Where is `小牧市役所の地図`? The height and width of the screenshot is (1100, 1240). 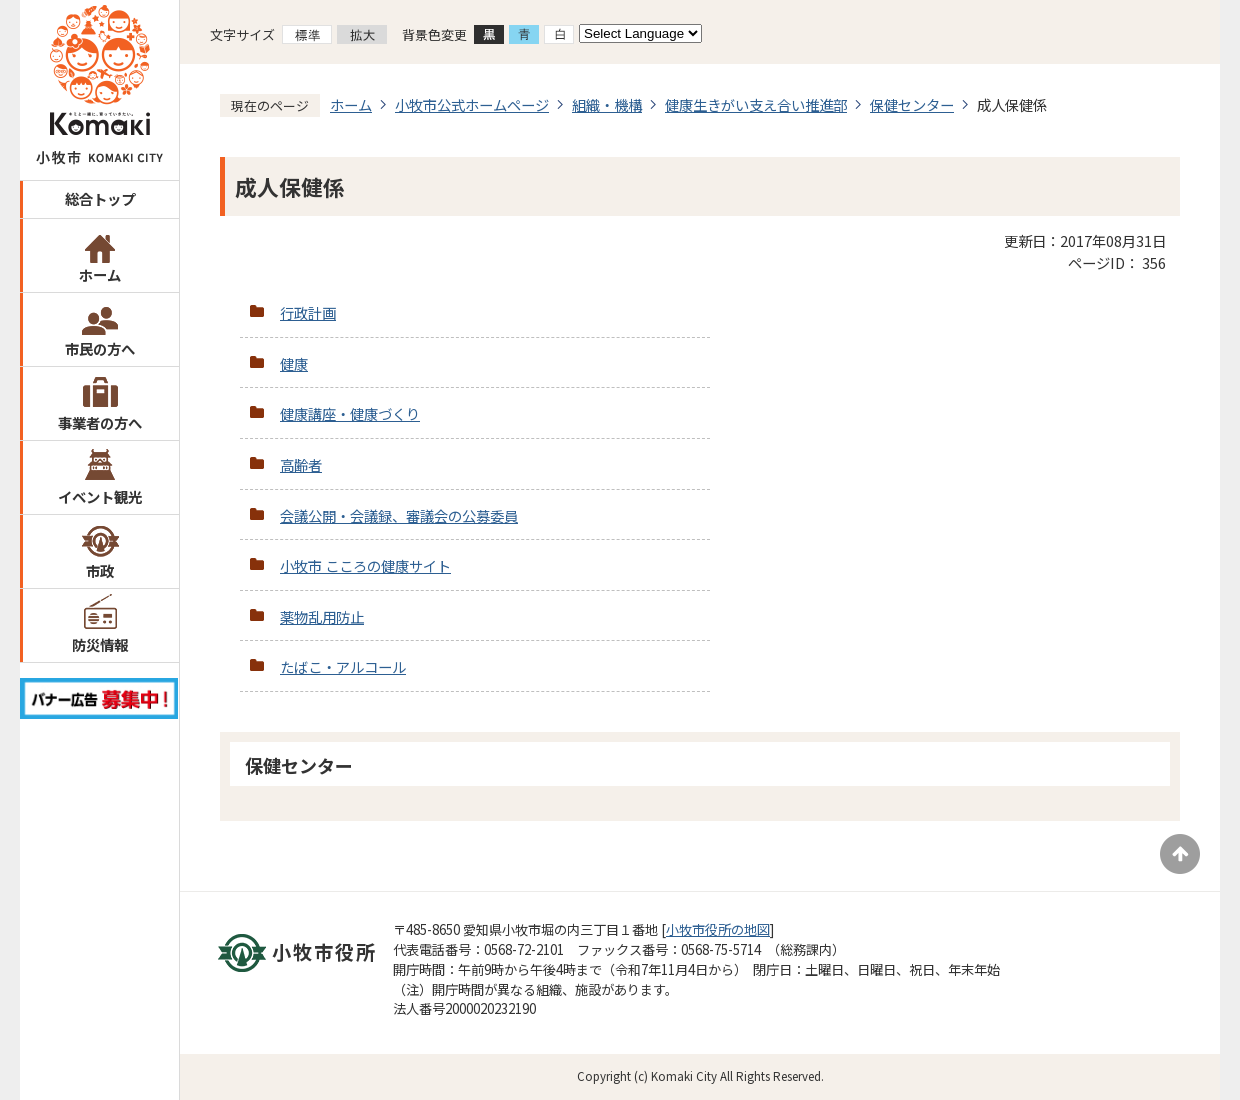 小牧市役所の地図 is located at coordinates (718, 929).